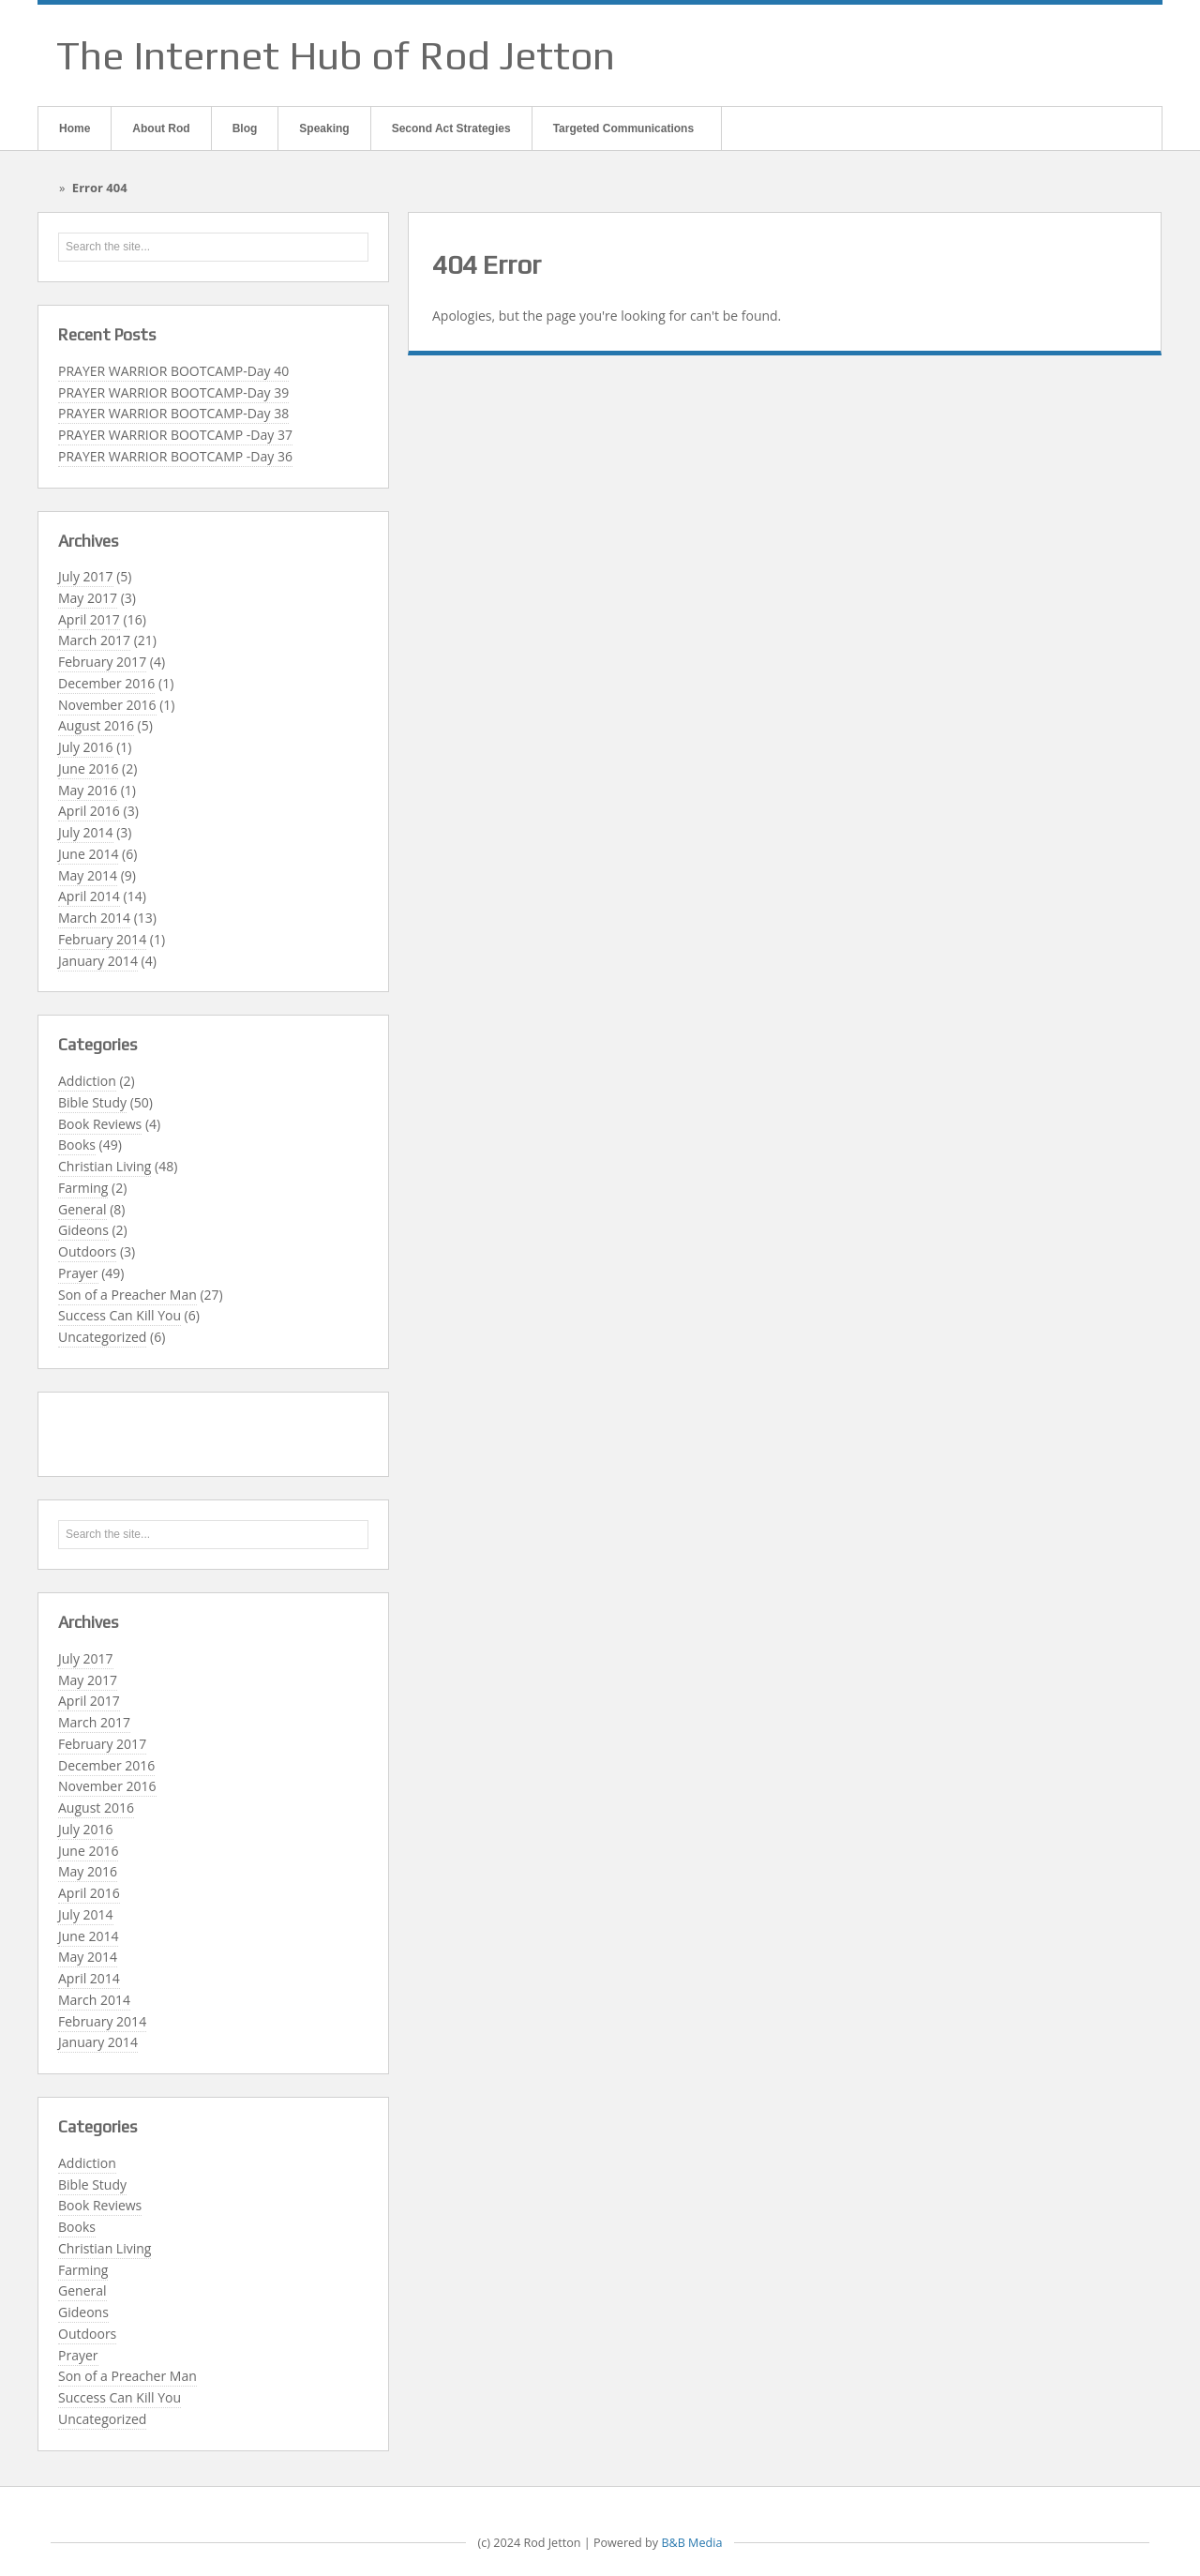 The image size is (1200, 2576). I want to click on Prayer, so click(78, 1273).